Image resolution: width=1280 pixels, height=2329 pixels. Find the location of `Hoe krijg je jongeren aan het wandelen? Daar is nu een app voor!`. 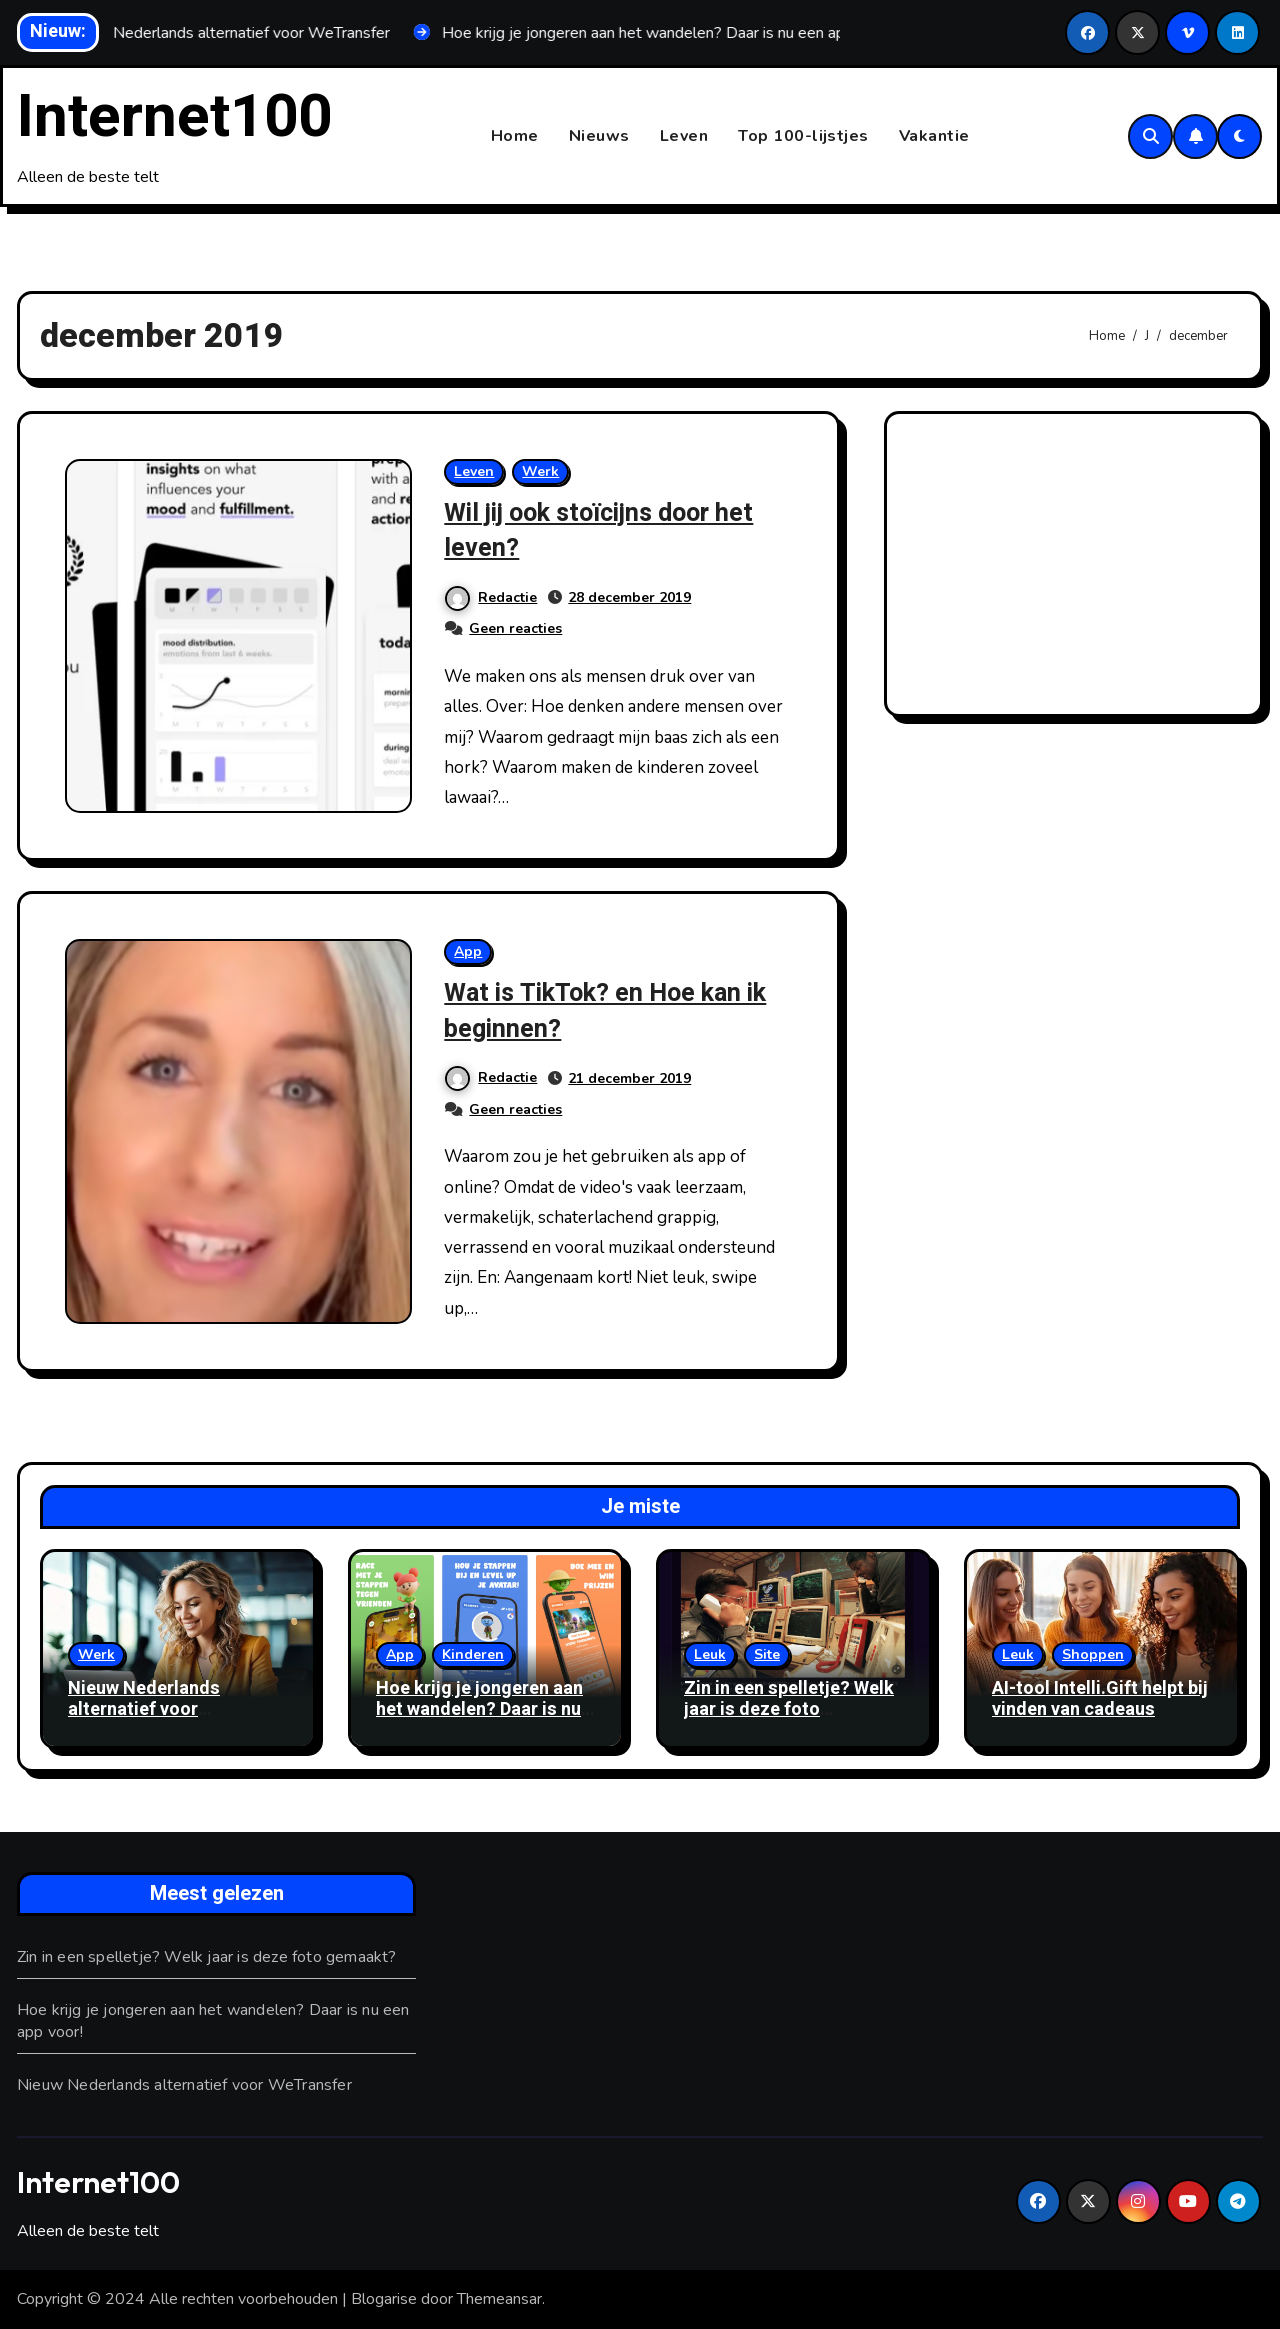

Hoe krijg je jongeren aan het wandelen? Daar is nu een app voor! is located at coordinates (479, 1710).